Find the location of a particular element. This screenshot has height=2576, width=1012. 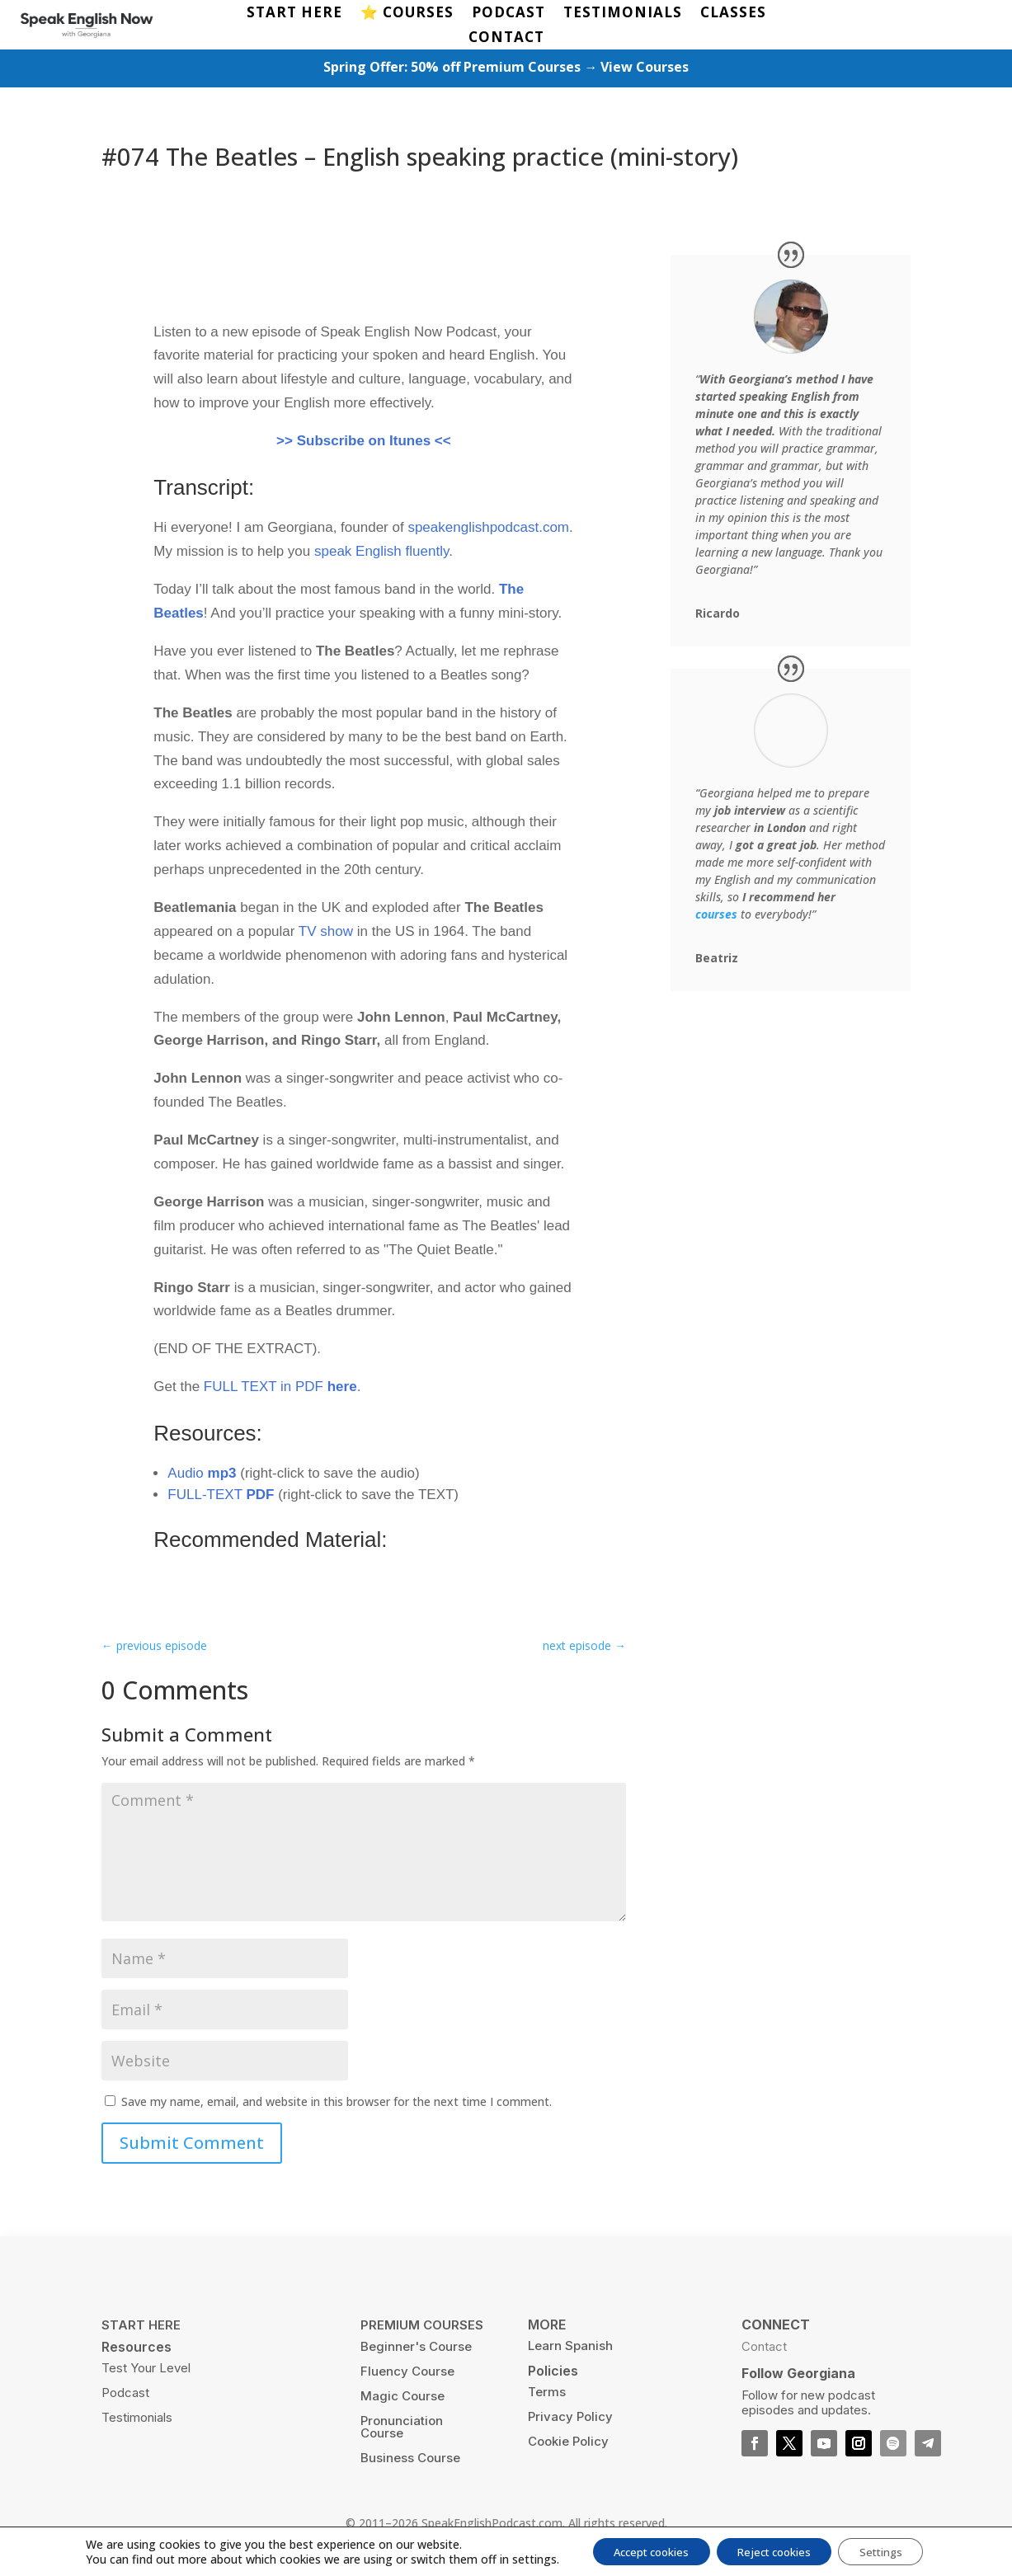

Testimonials is located at coordinates (136, 2420).